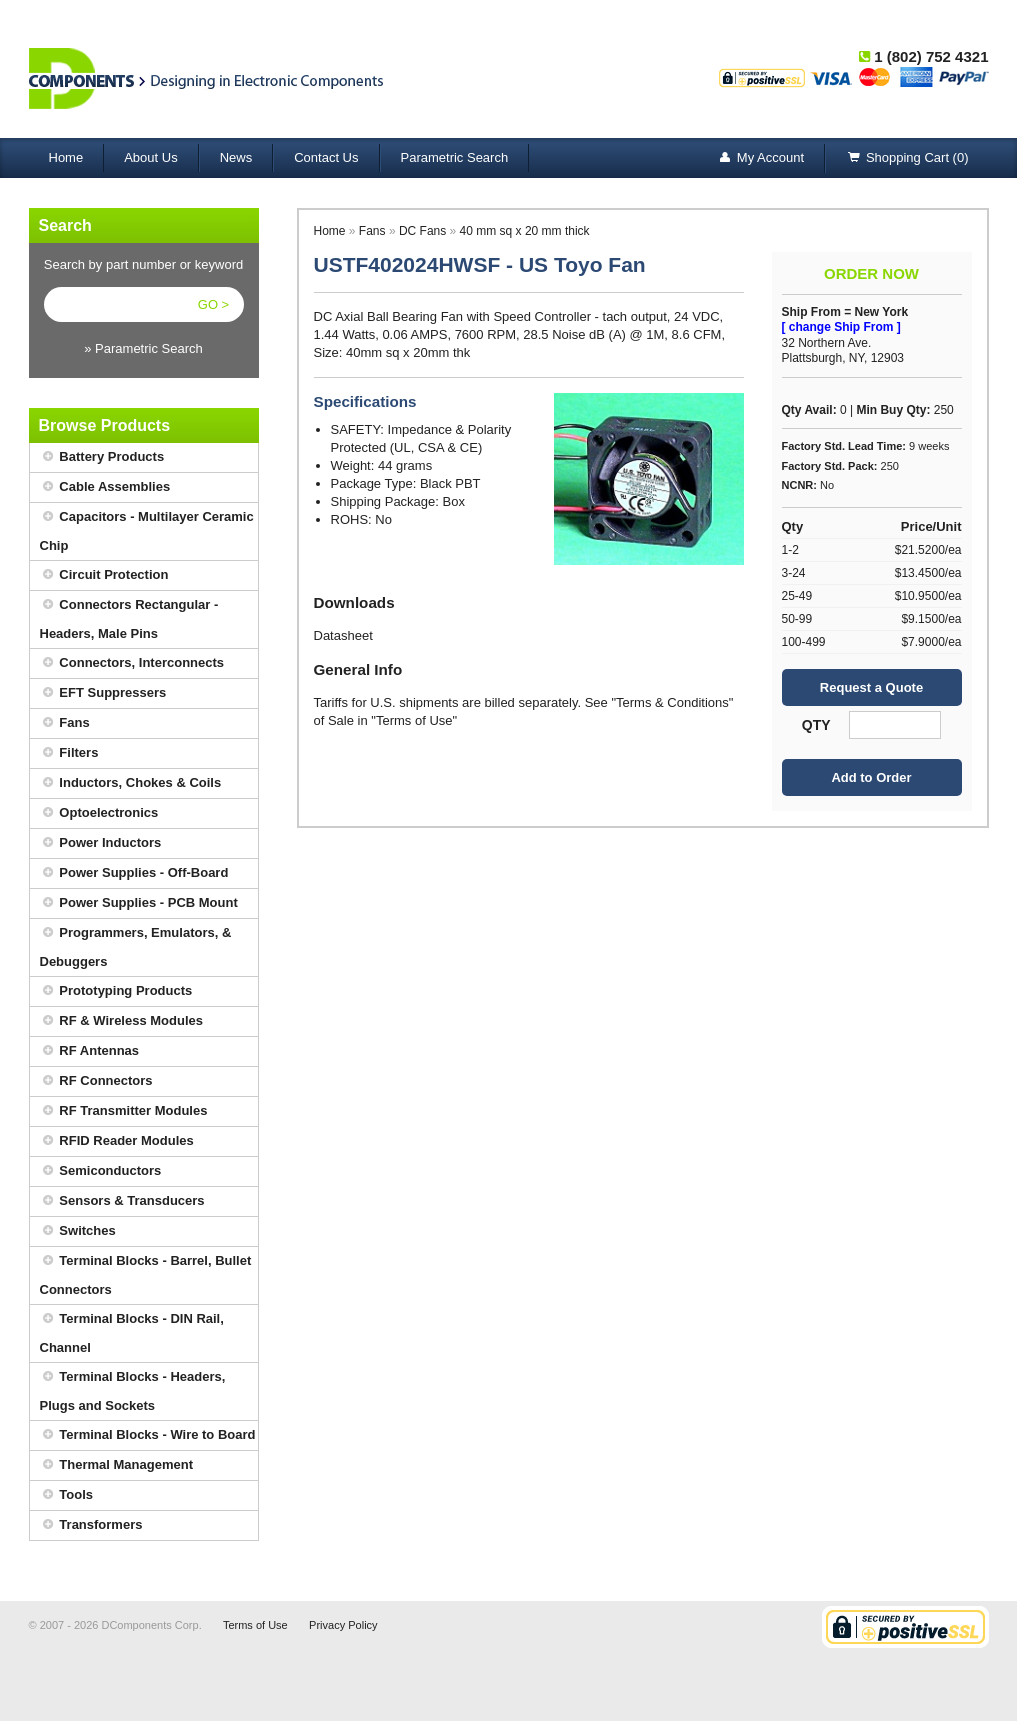 This screenshot has height=1721, width=1017. Describe the element at coordinates (101, 843) in the screenshot. I see `Power Inductors` at that location.